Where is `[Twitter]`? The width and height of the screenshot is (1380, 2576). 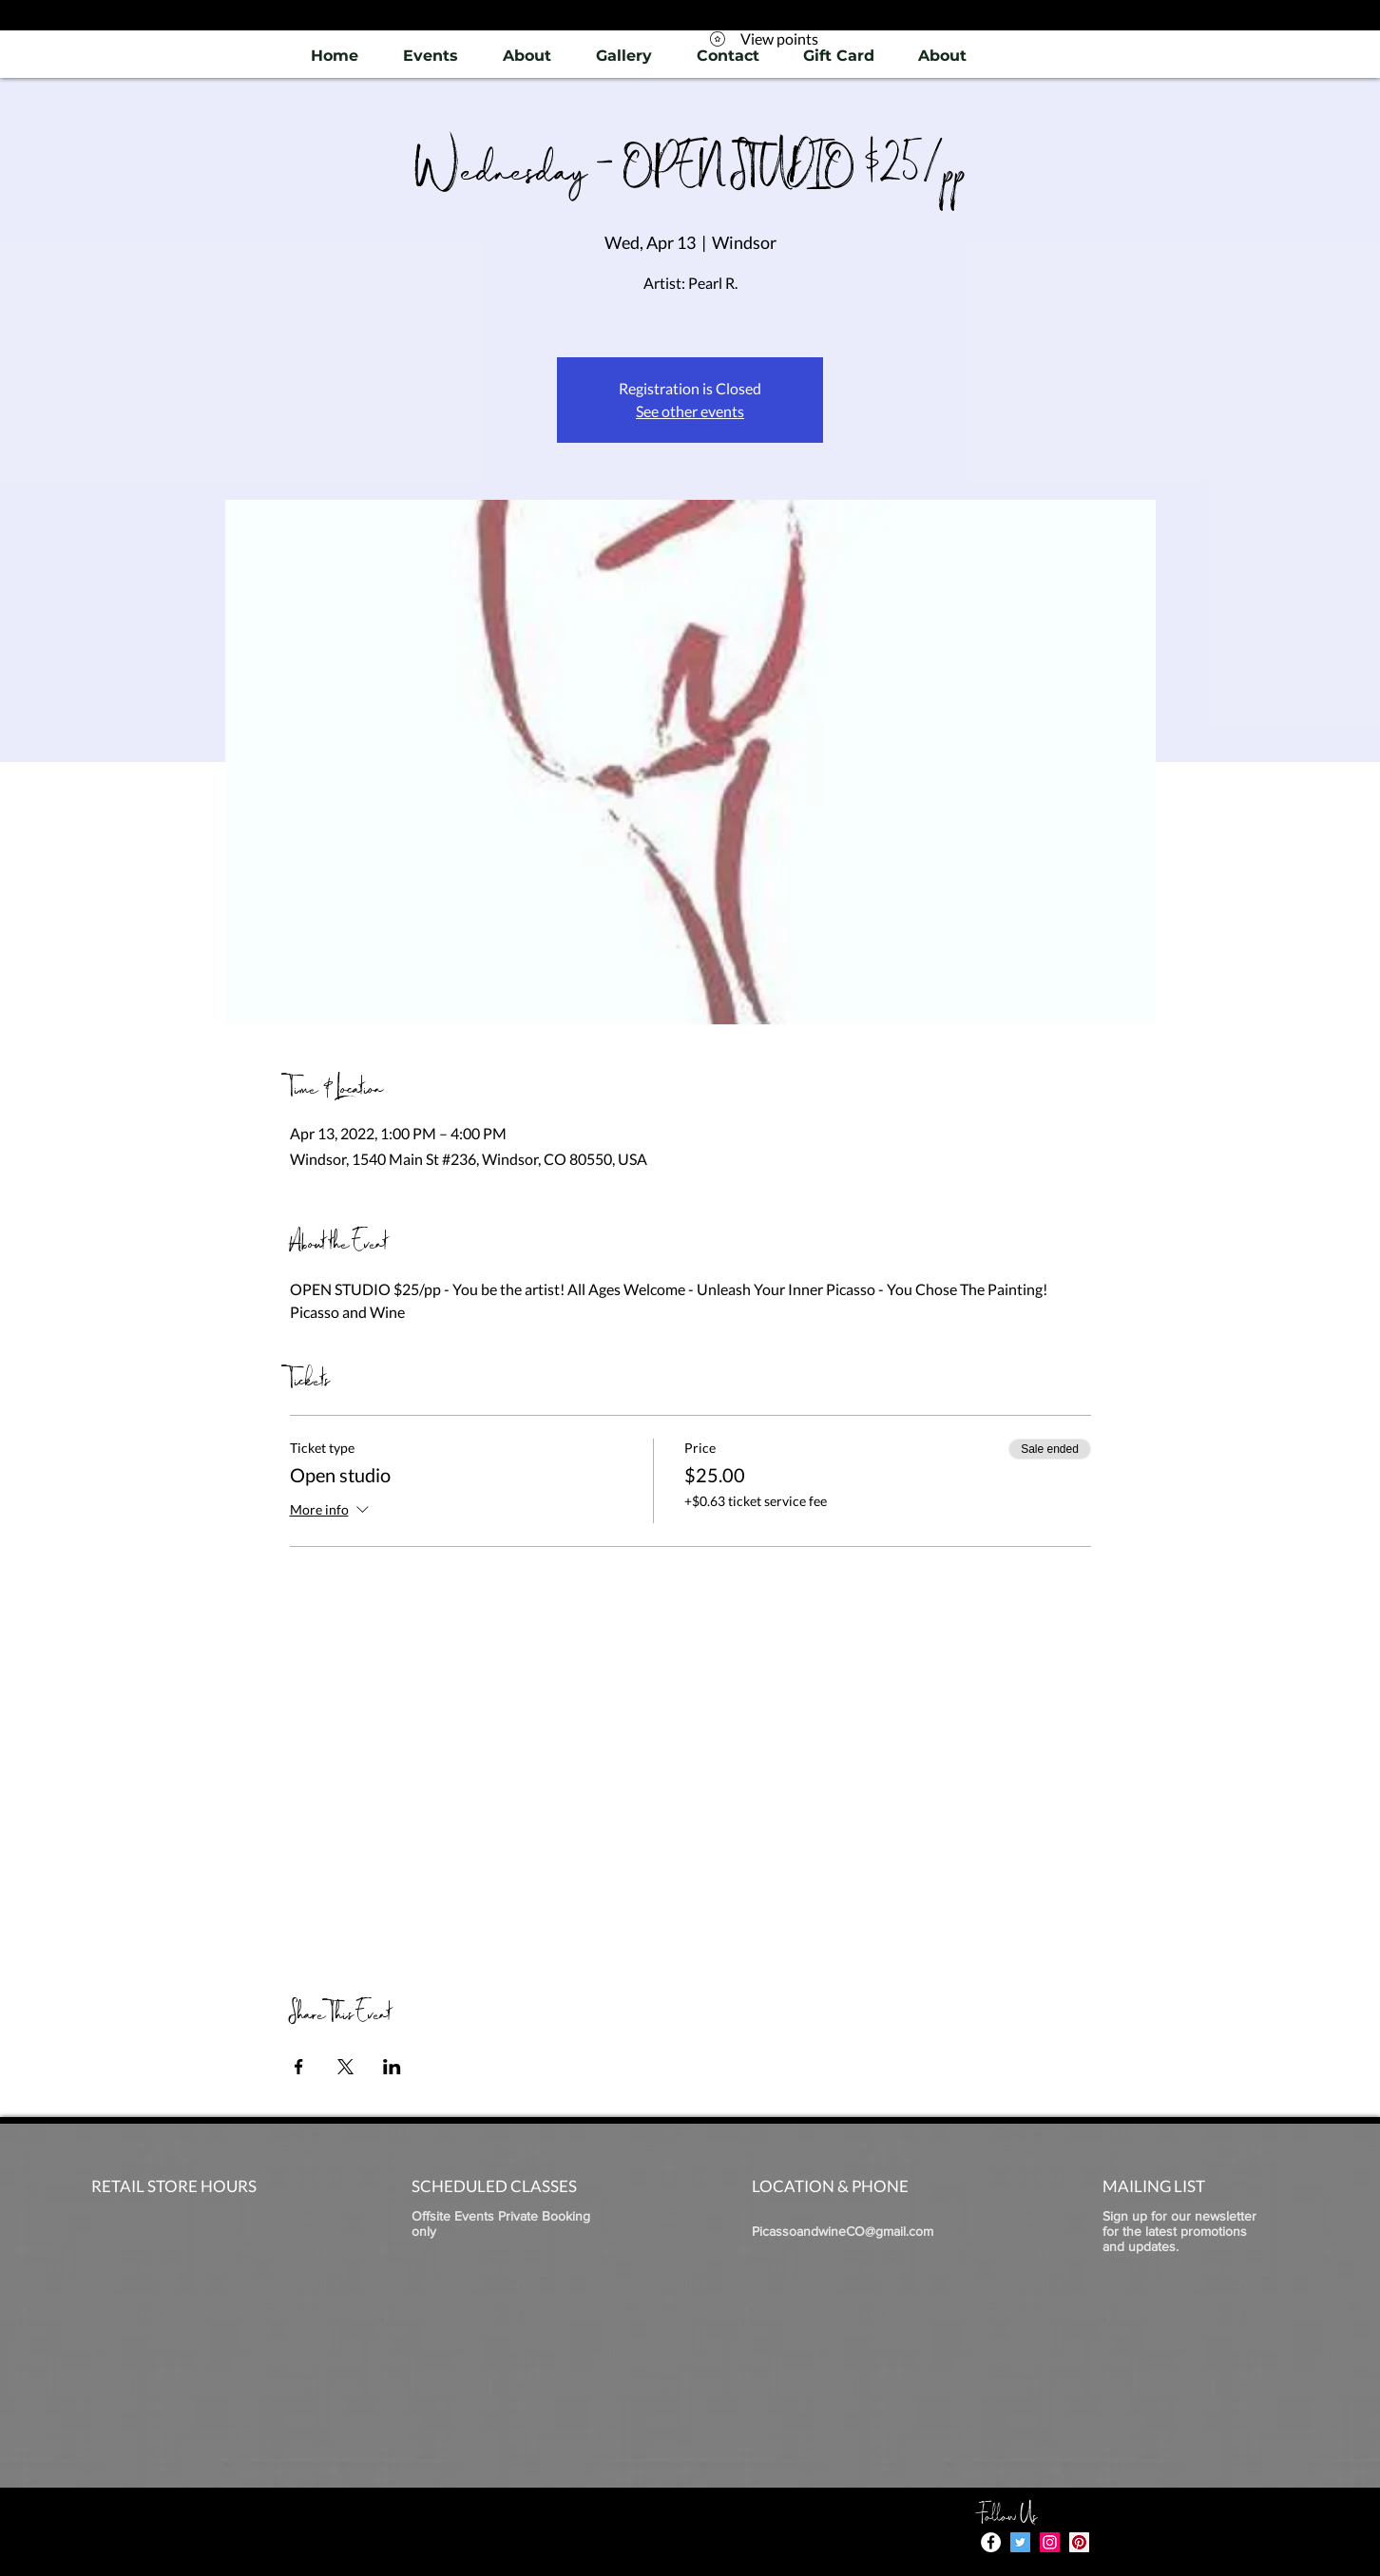
[Twitter] is located at coordinates (1020, 2542).